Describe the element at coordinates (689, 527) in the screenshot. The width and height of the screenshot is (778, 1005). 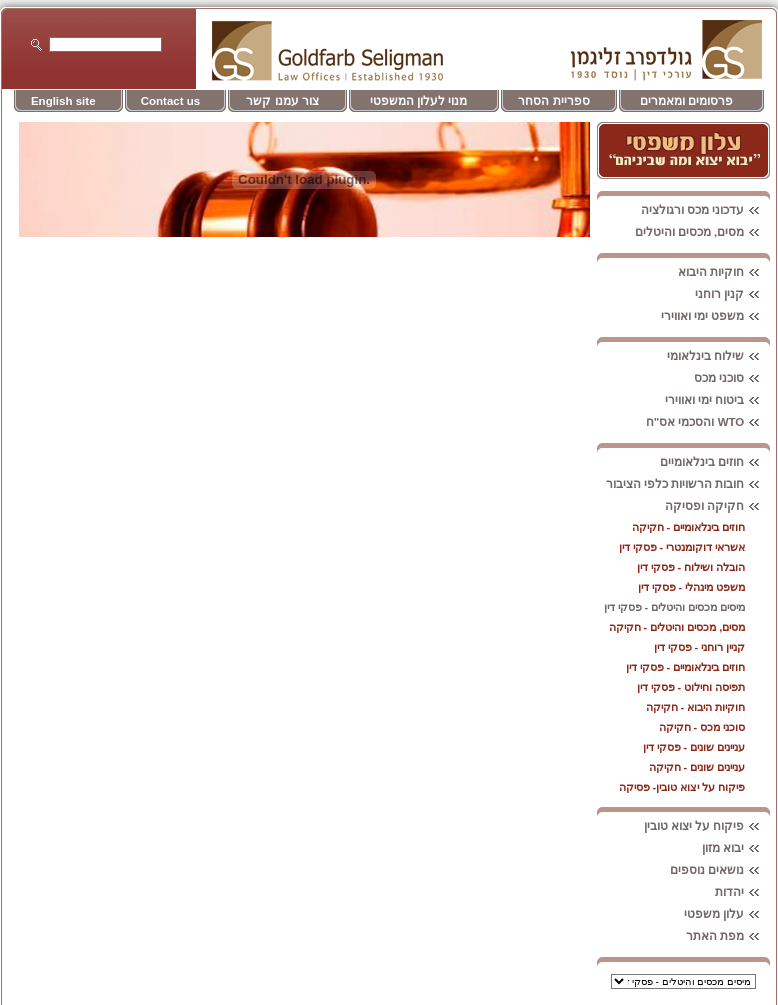
I see `חוזים בינלאומיים - חקיקה` at that location.